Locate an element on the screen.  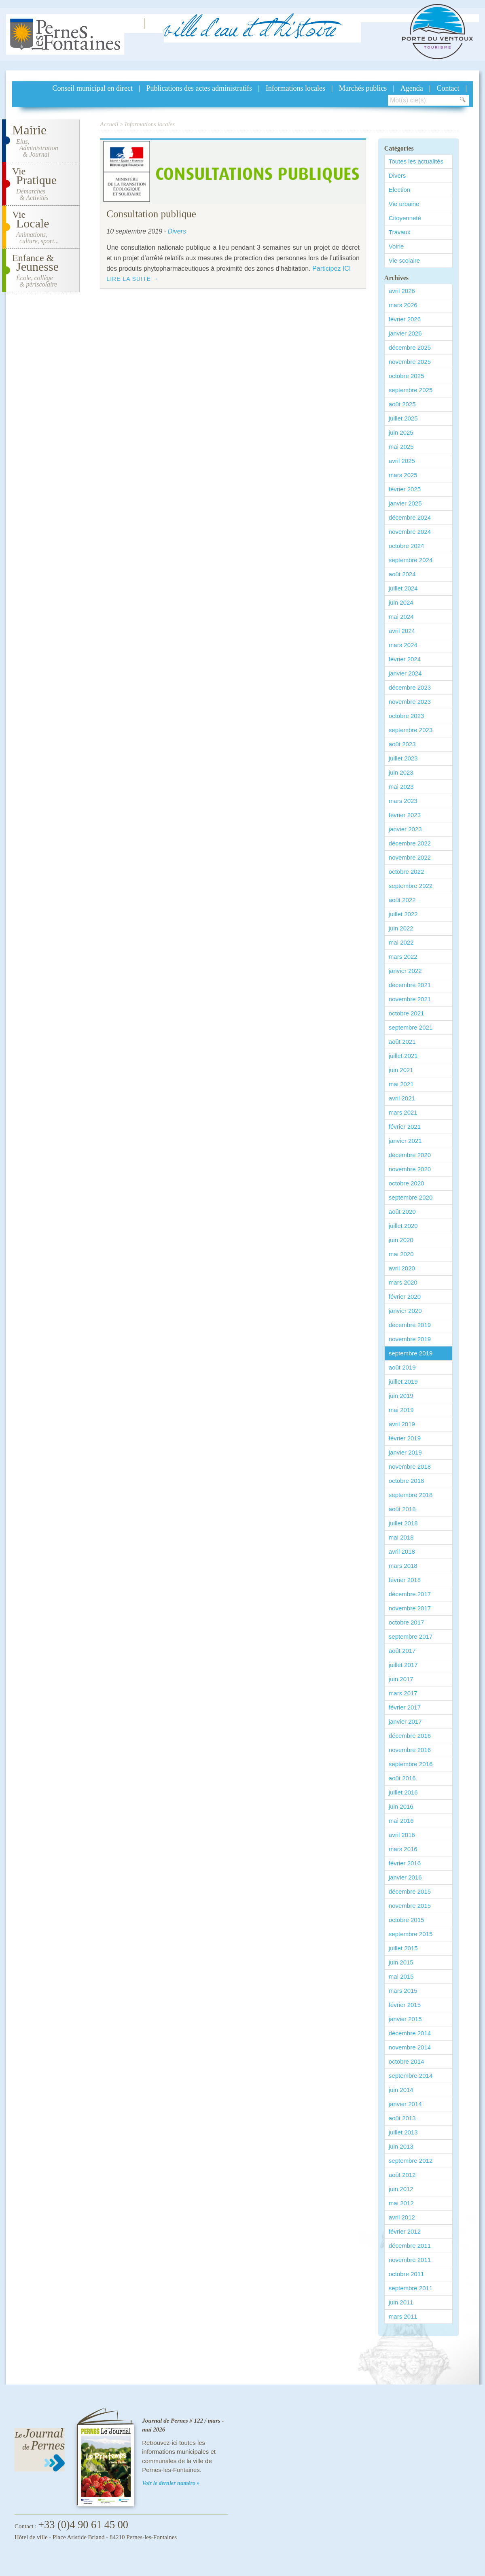
juillet 2022 is located at coordinates (403, 914).